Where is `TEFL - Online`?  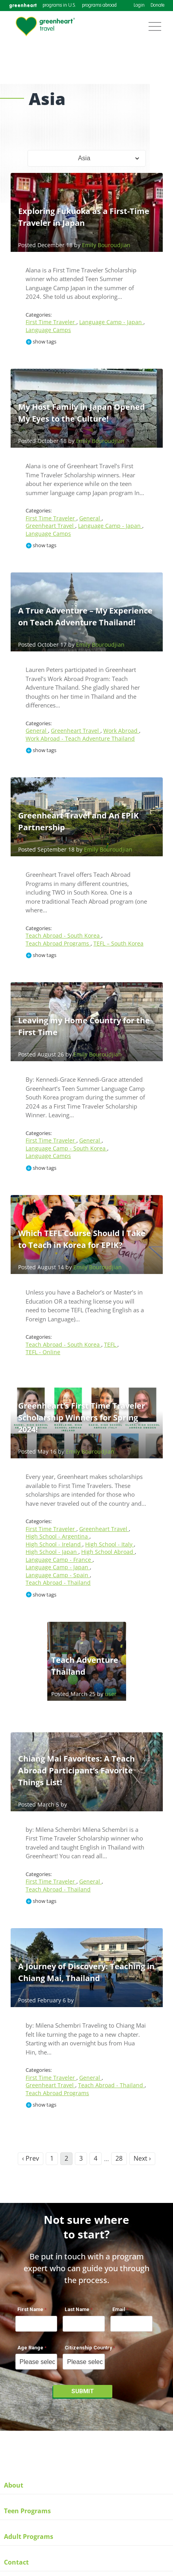
TEFL - Online is located at coordinates (43, 1352).